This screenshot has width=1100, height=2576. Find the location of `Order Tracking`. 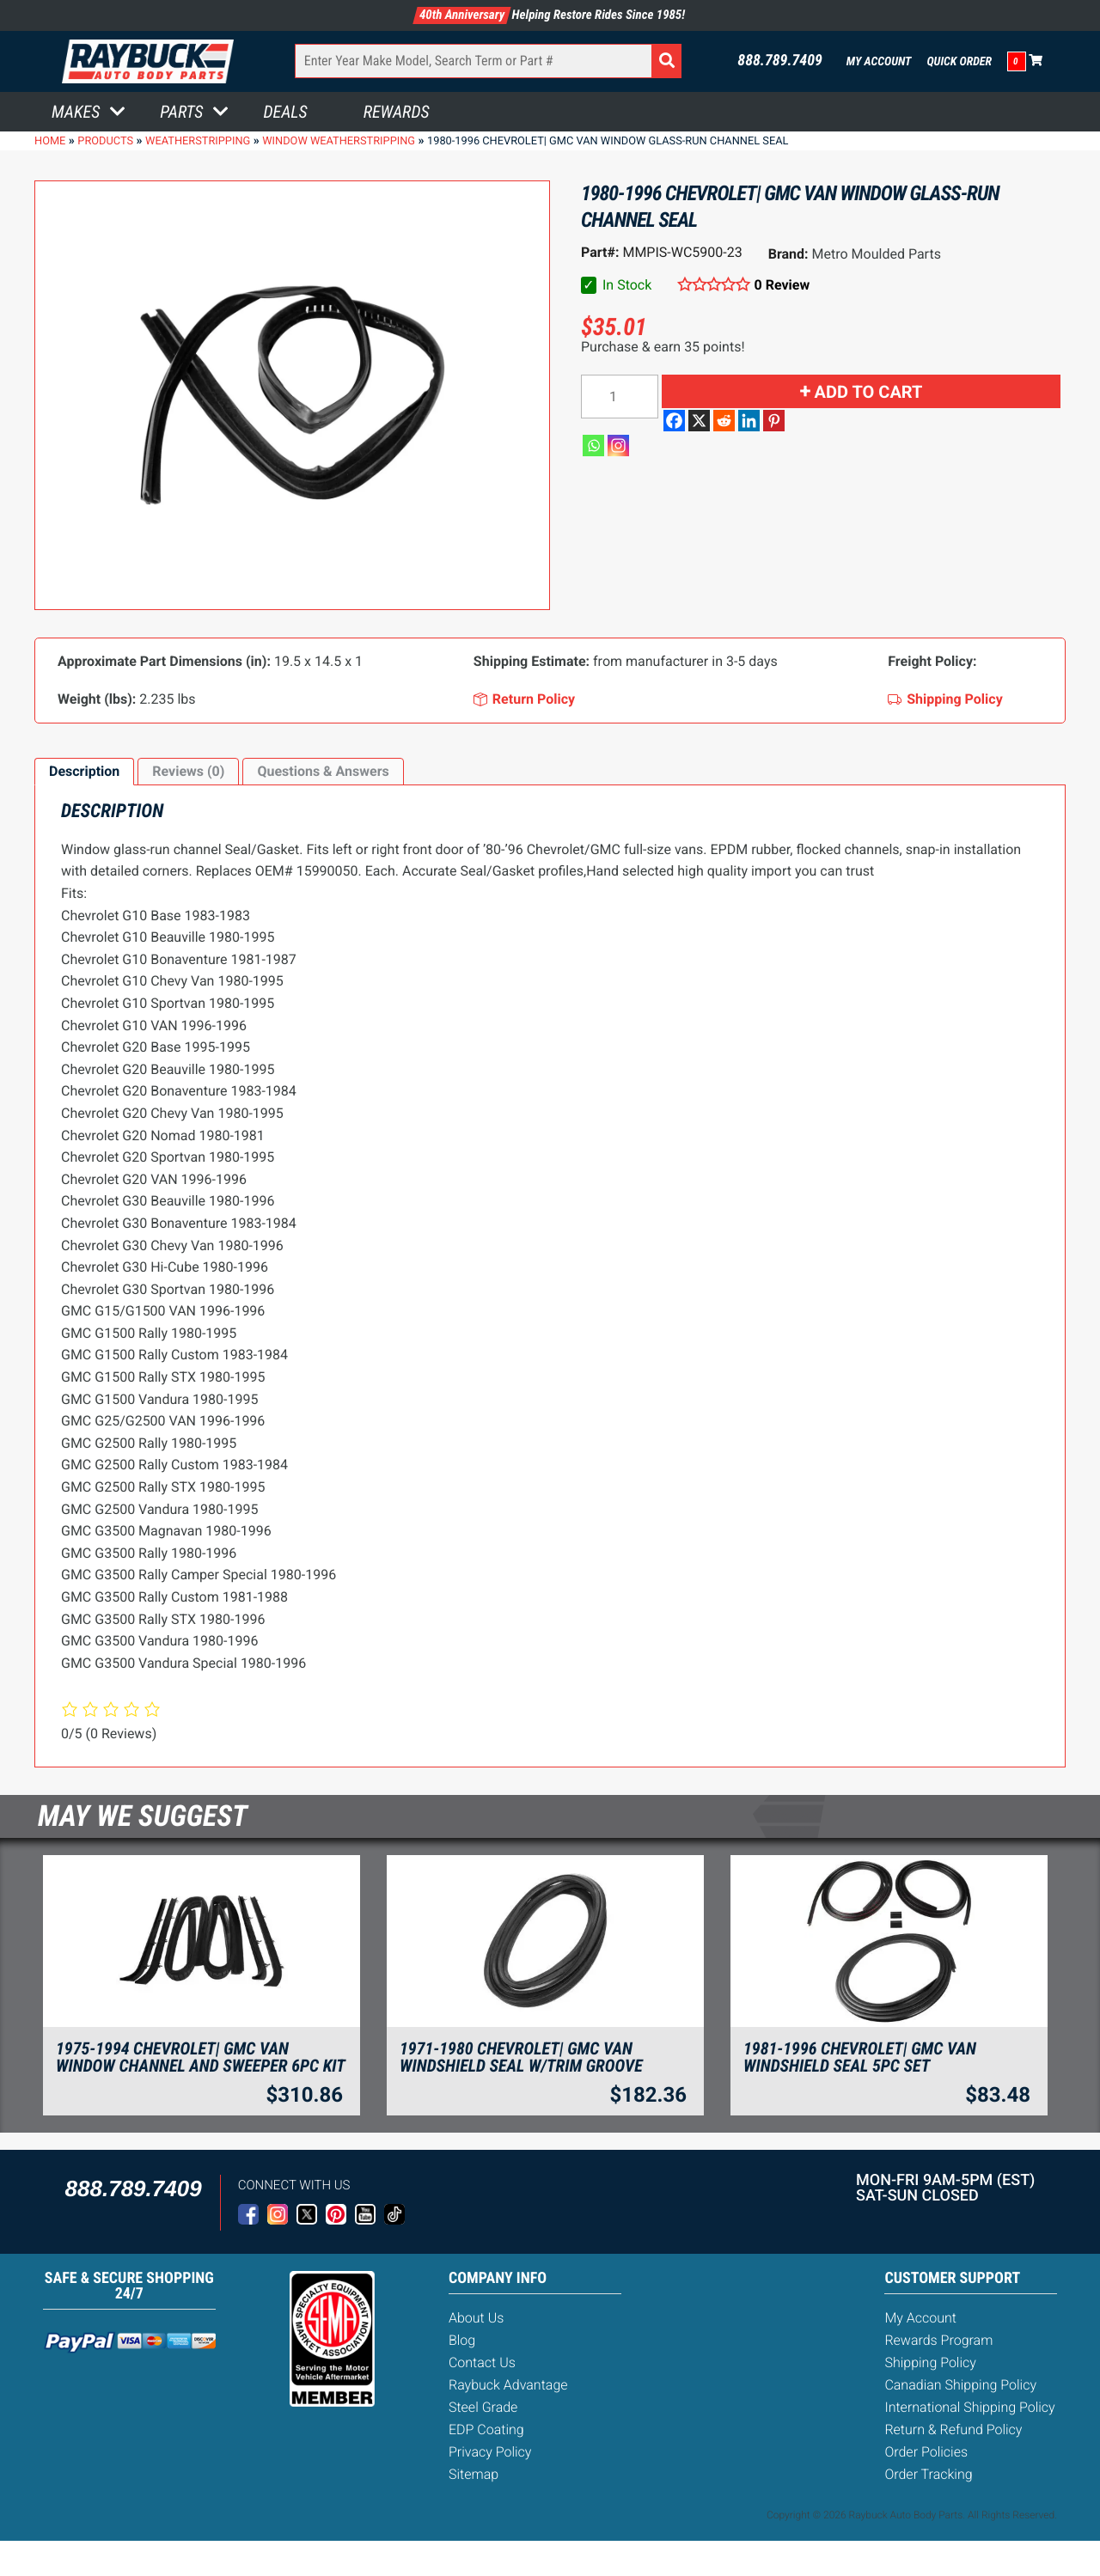

Order Tracking is located at coordinates (928, 2474).